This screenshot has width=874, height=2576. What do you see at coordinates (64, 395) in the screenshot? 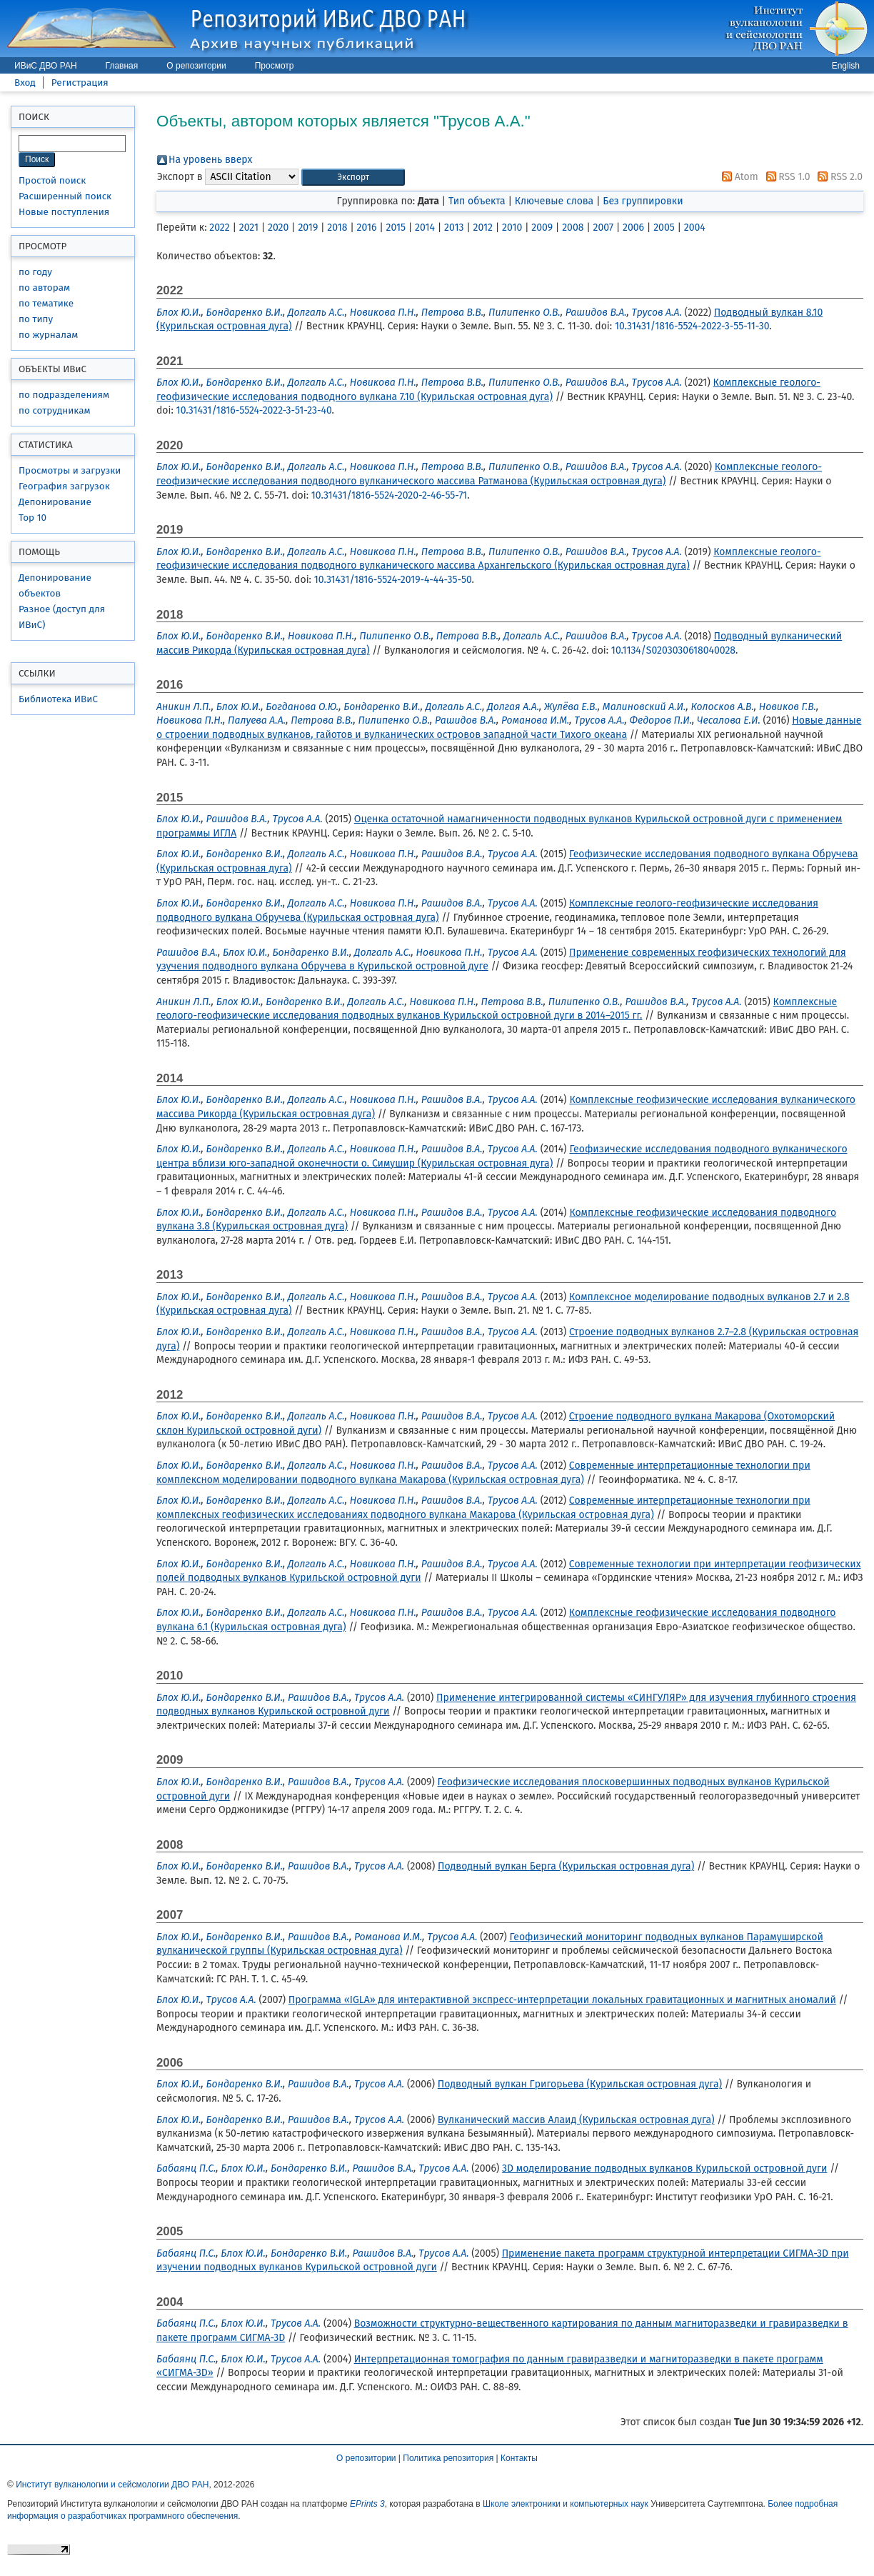
I see `по подразделениям` at bounding box center [64, 395].